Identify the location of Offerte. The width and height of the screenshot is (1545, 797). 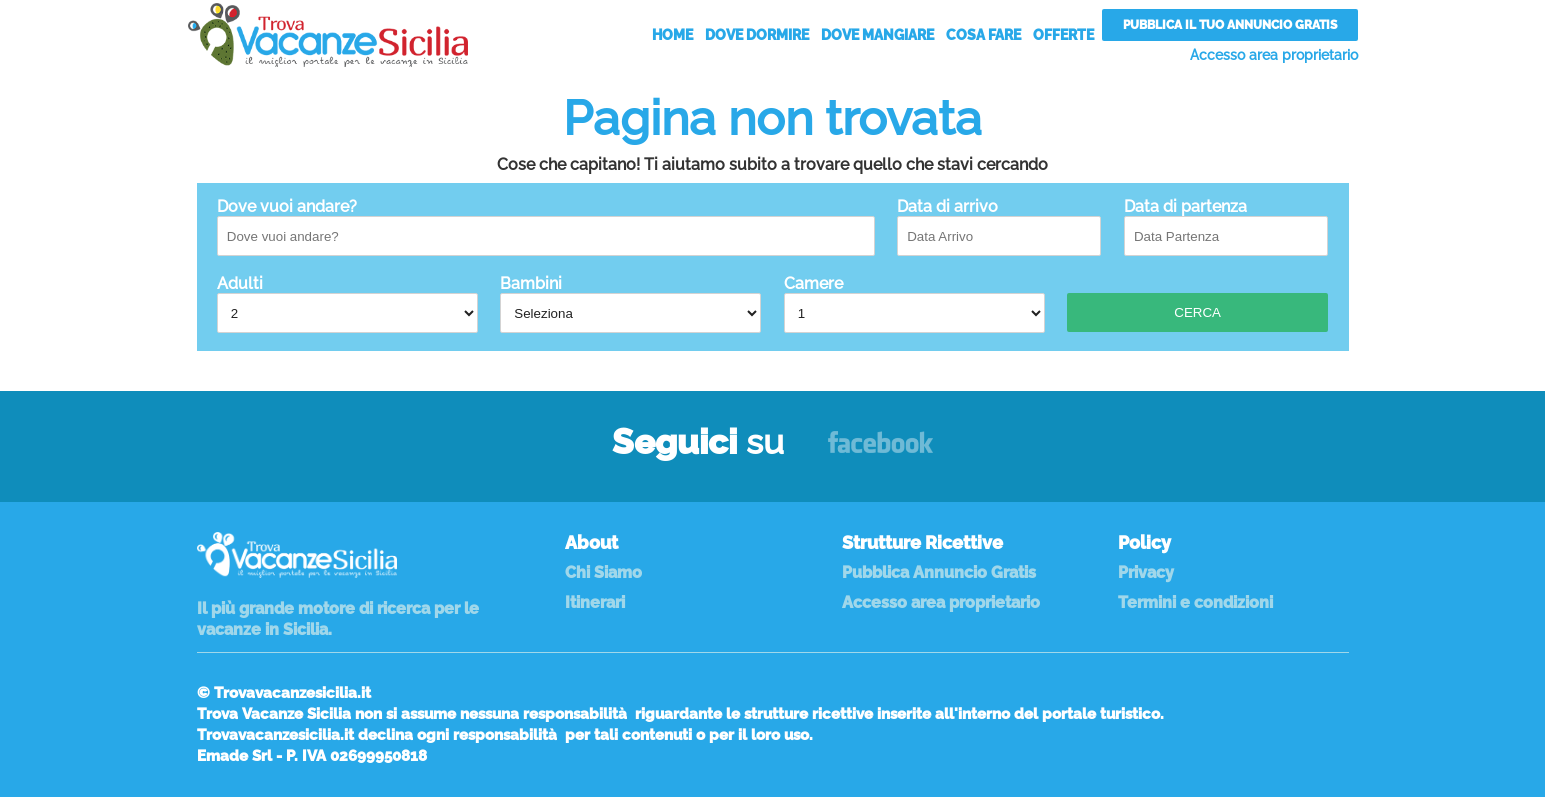
(1063, 35).